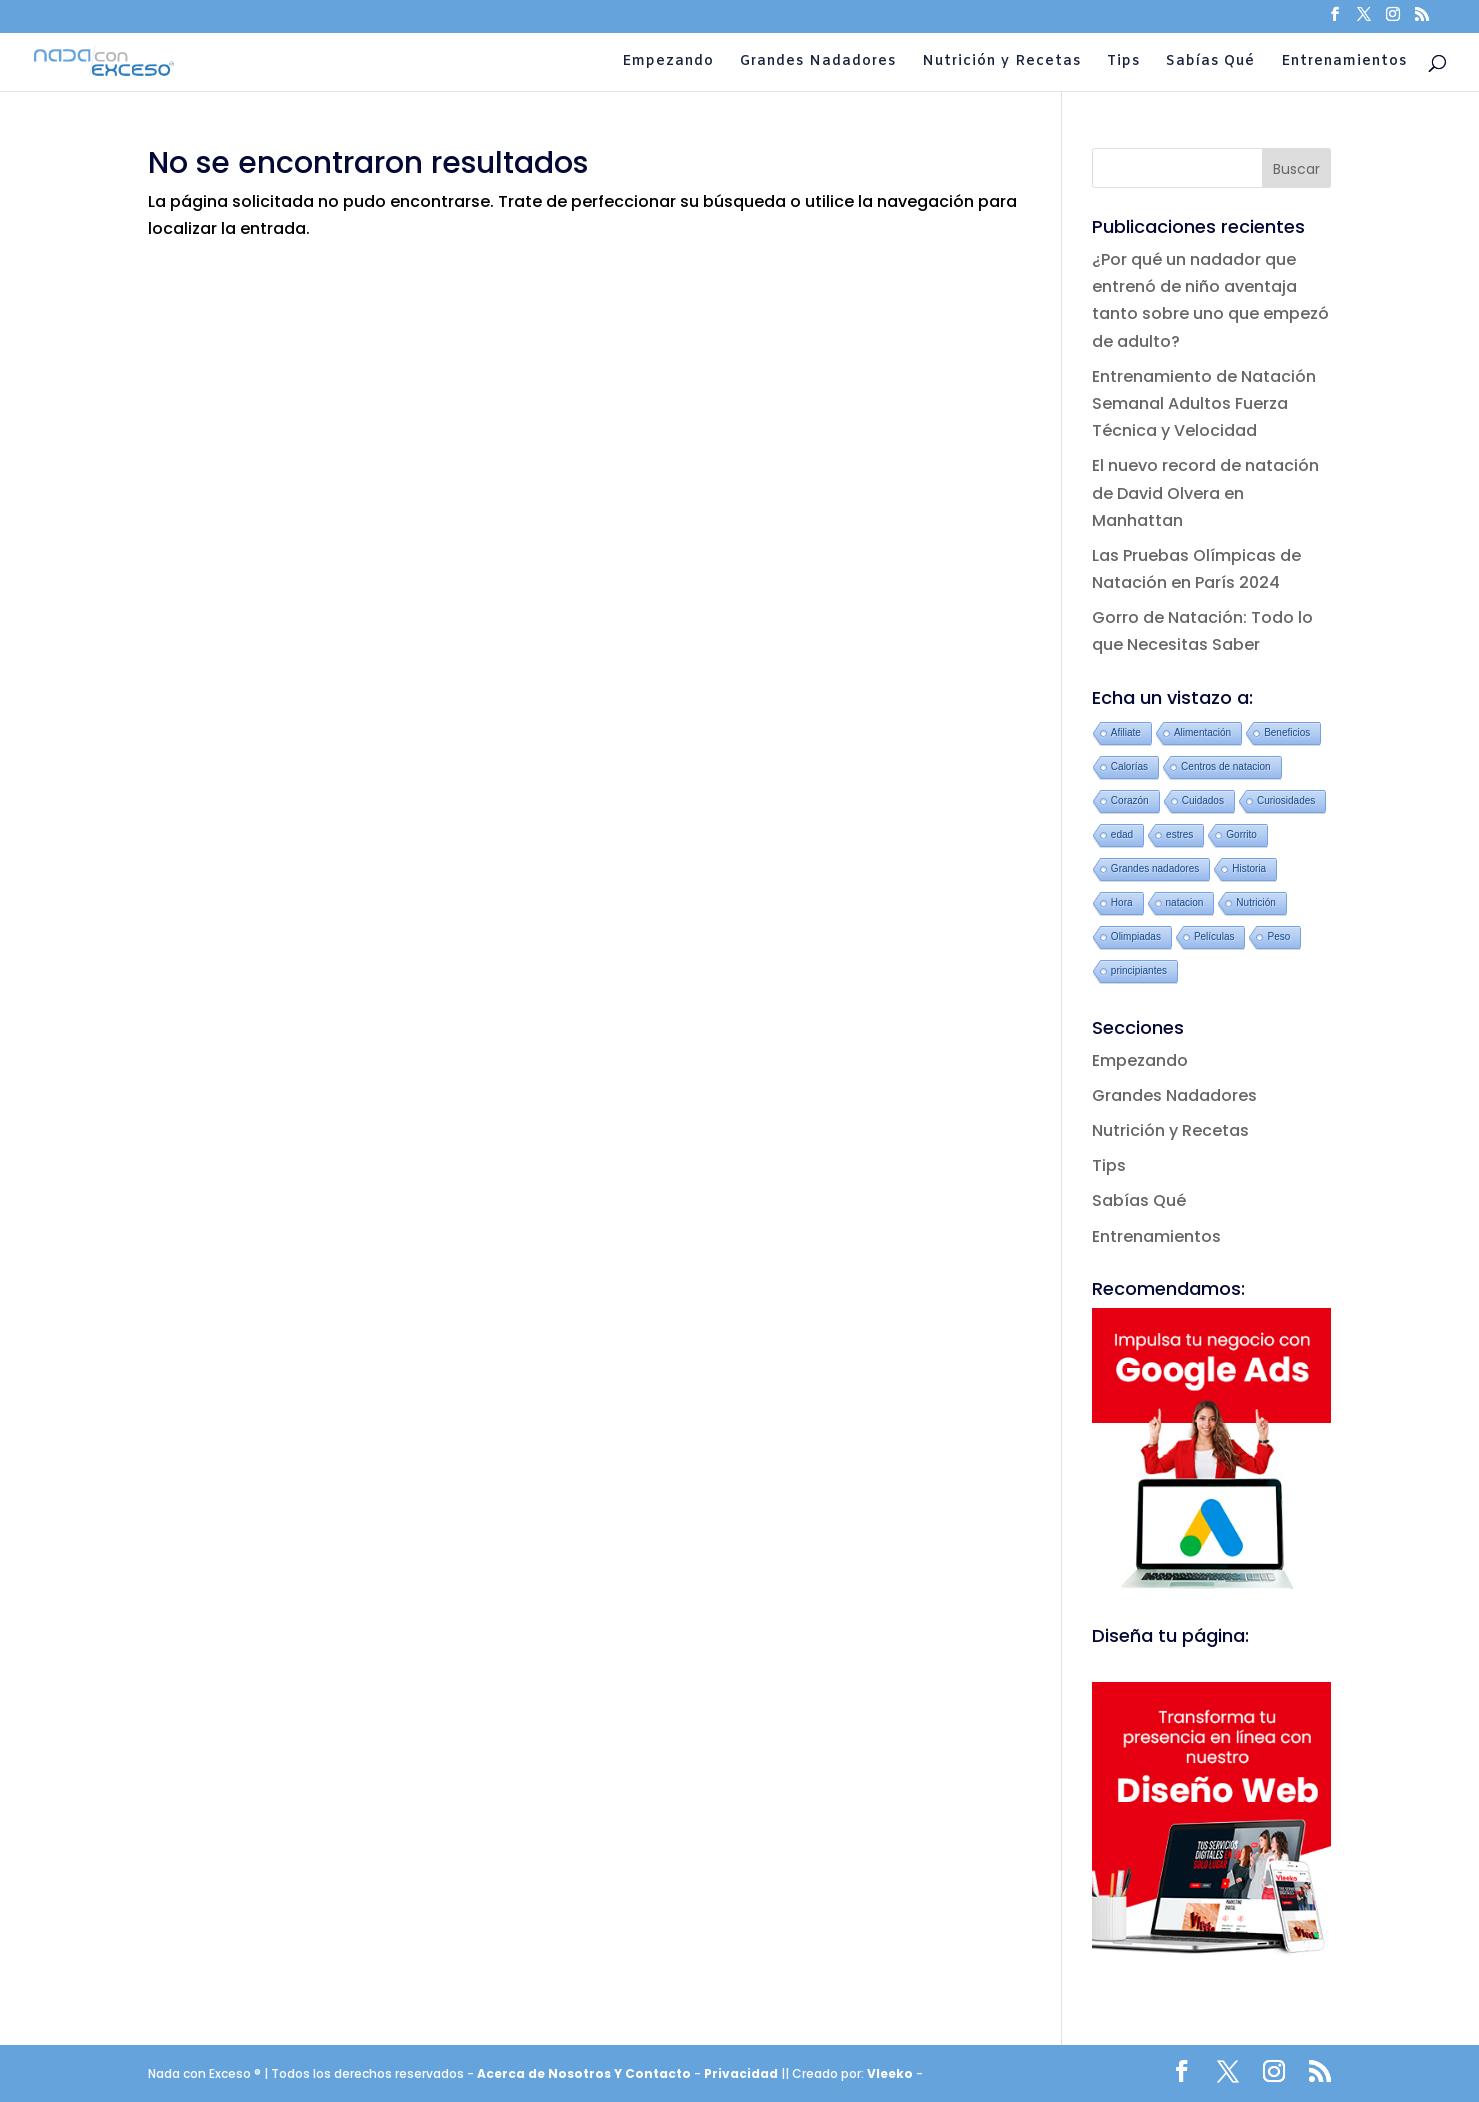  Describe the element at coordinates (1204, 403) in the screenshot. I see `Entrenamiento de Natación Semanal Adultos Fuerza Técnica y Velocidad` at that location.